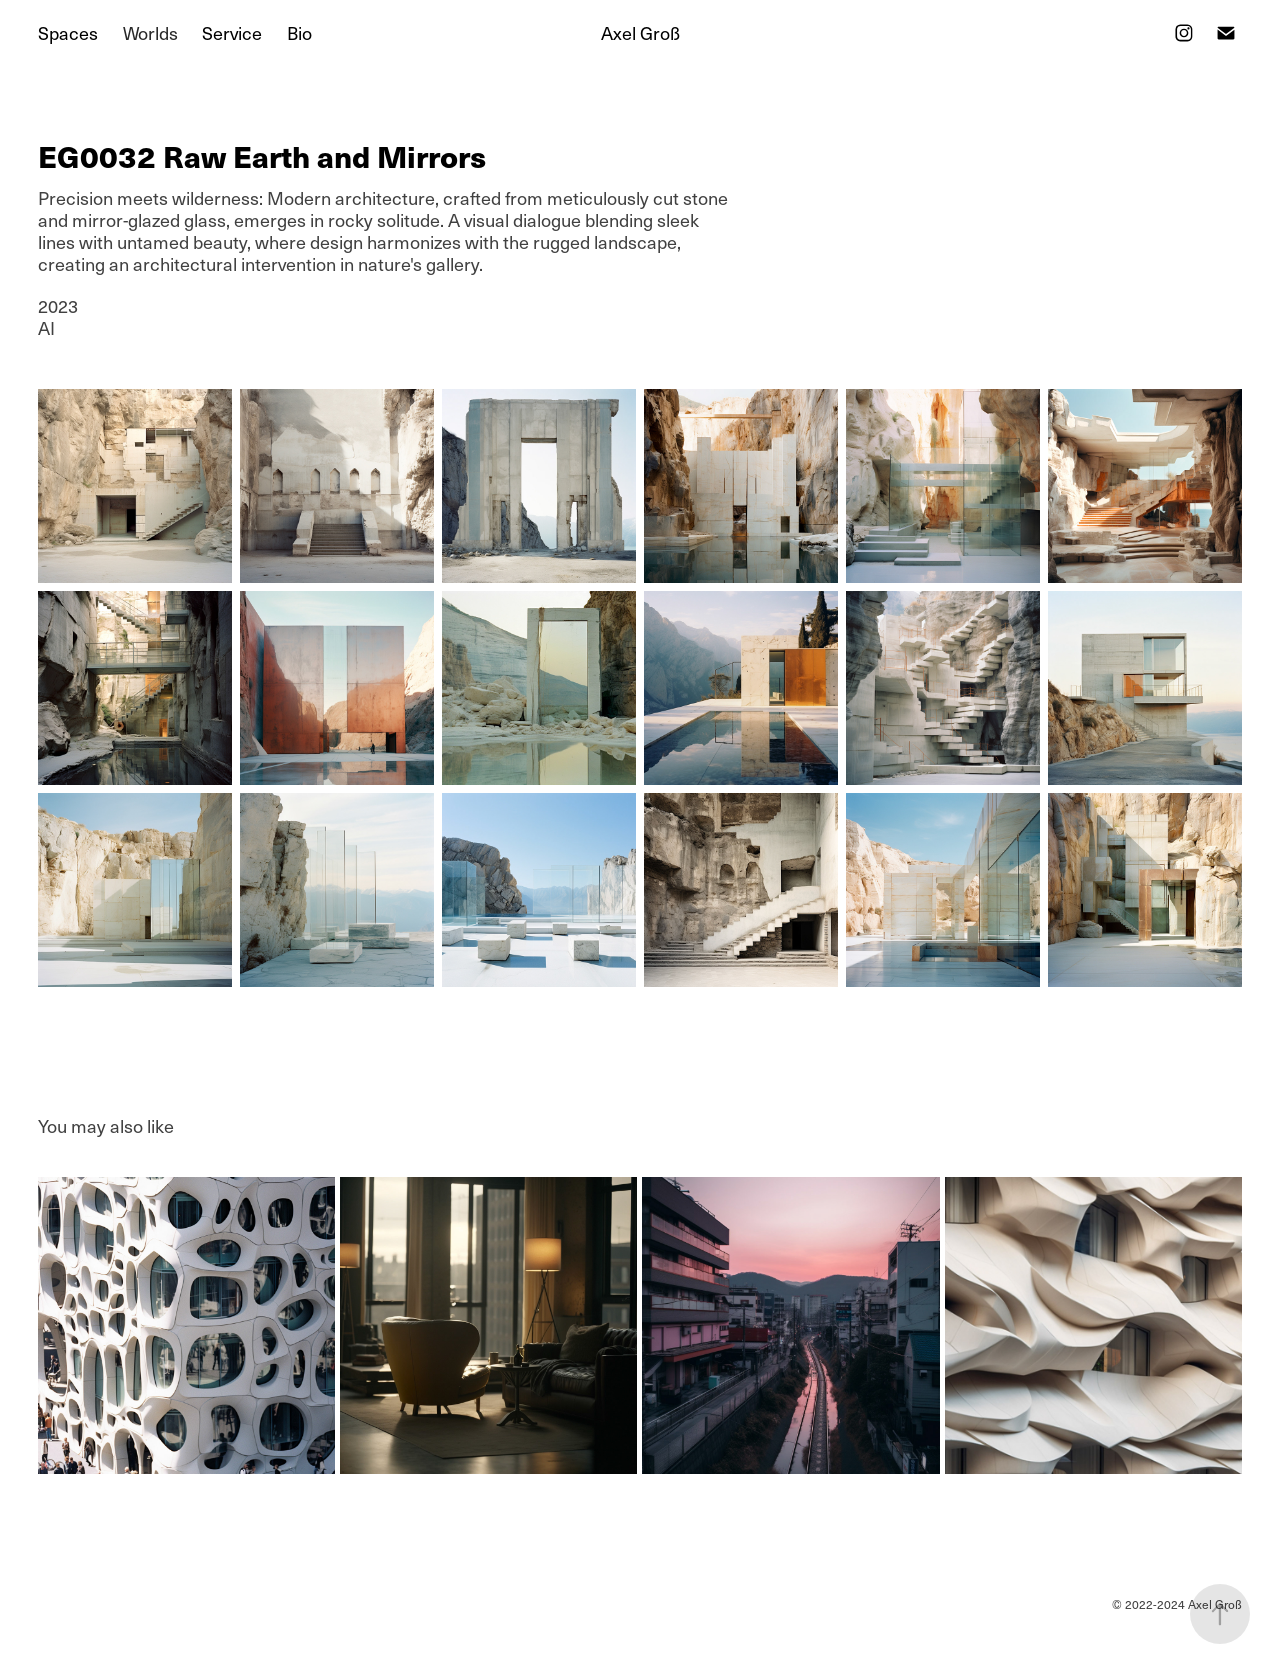  What do you see at coordinates (640, 32) in the screenshot?
I see `Axel Groß` at bounding box center [640, 32].